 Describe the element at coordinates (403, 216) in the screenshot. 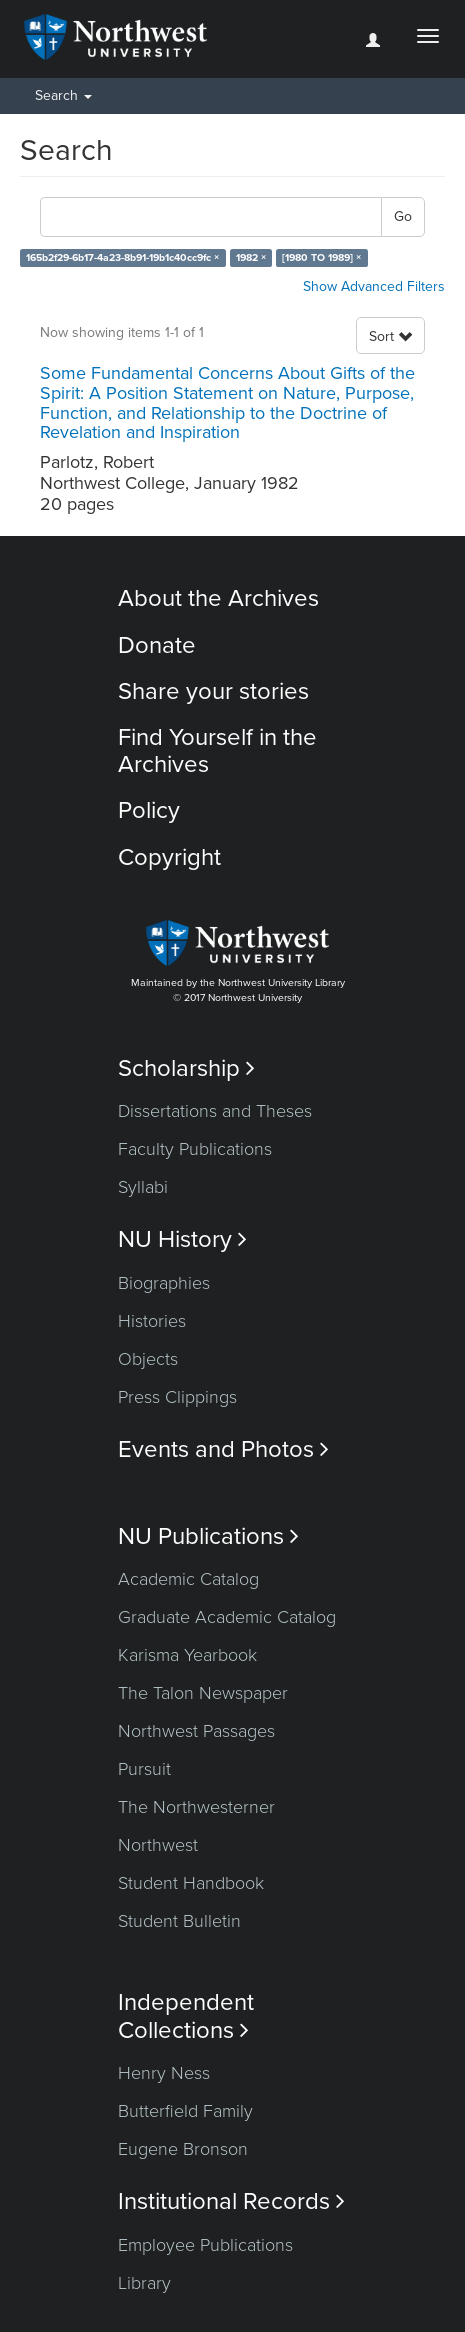

I see `Go` at that location.